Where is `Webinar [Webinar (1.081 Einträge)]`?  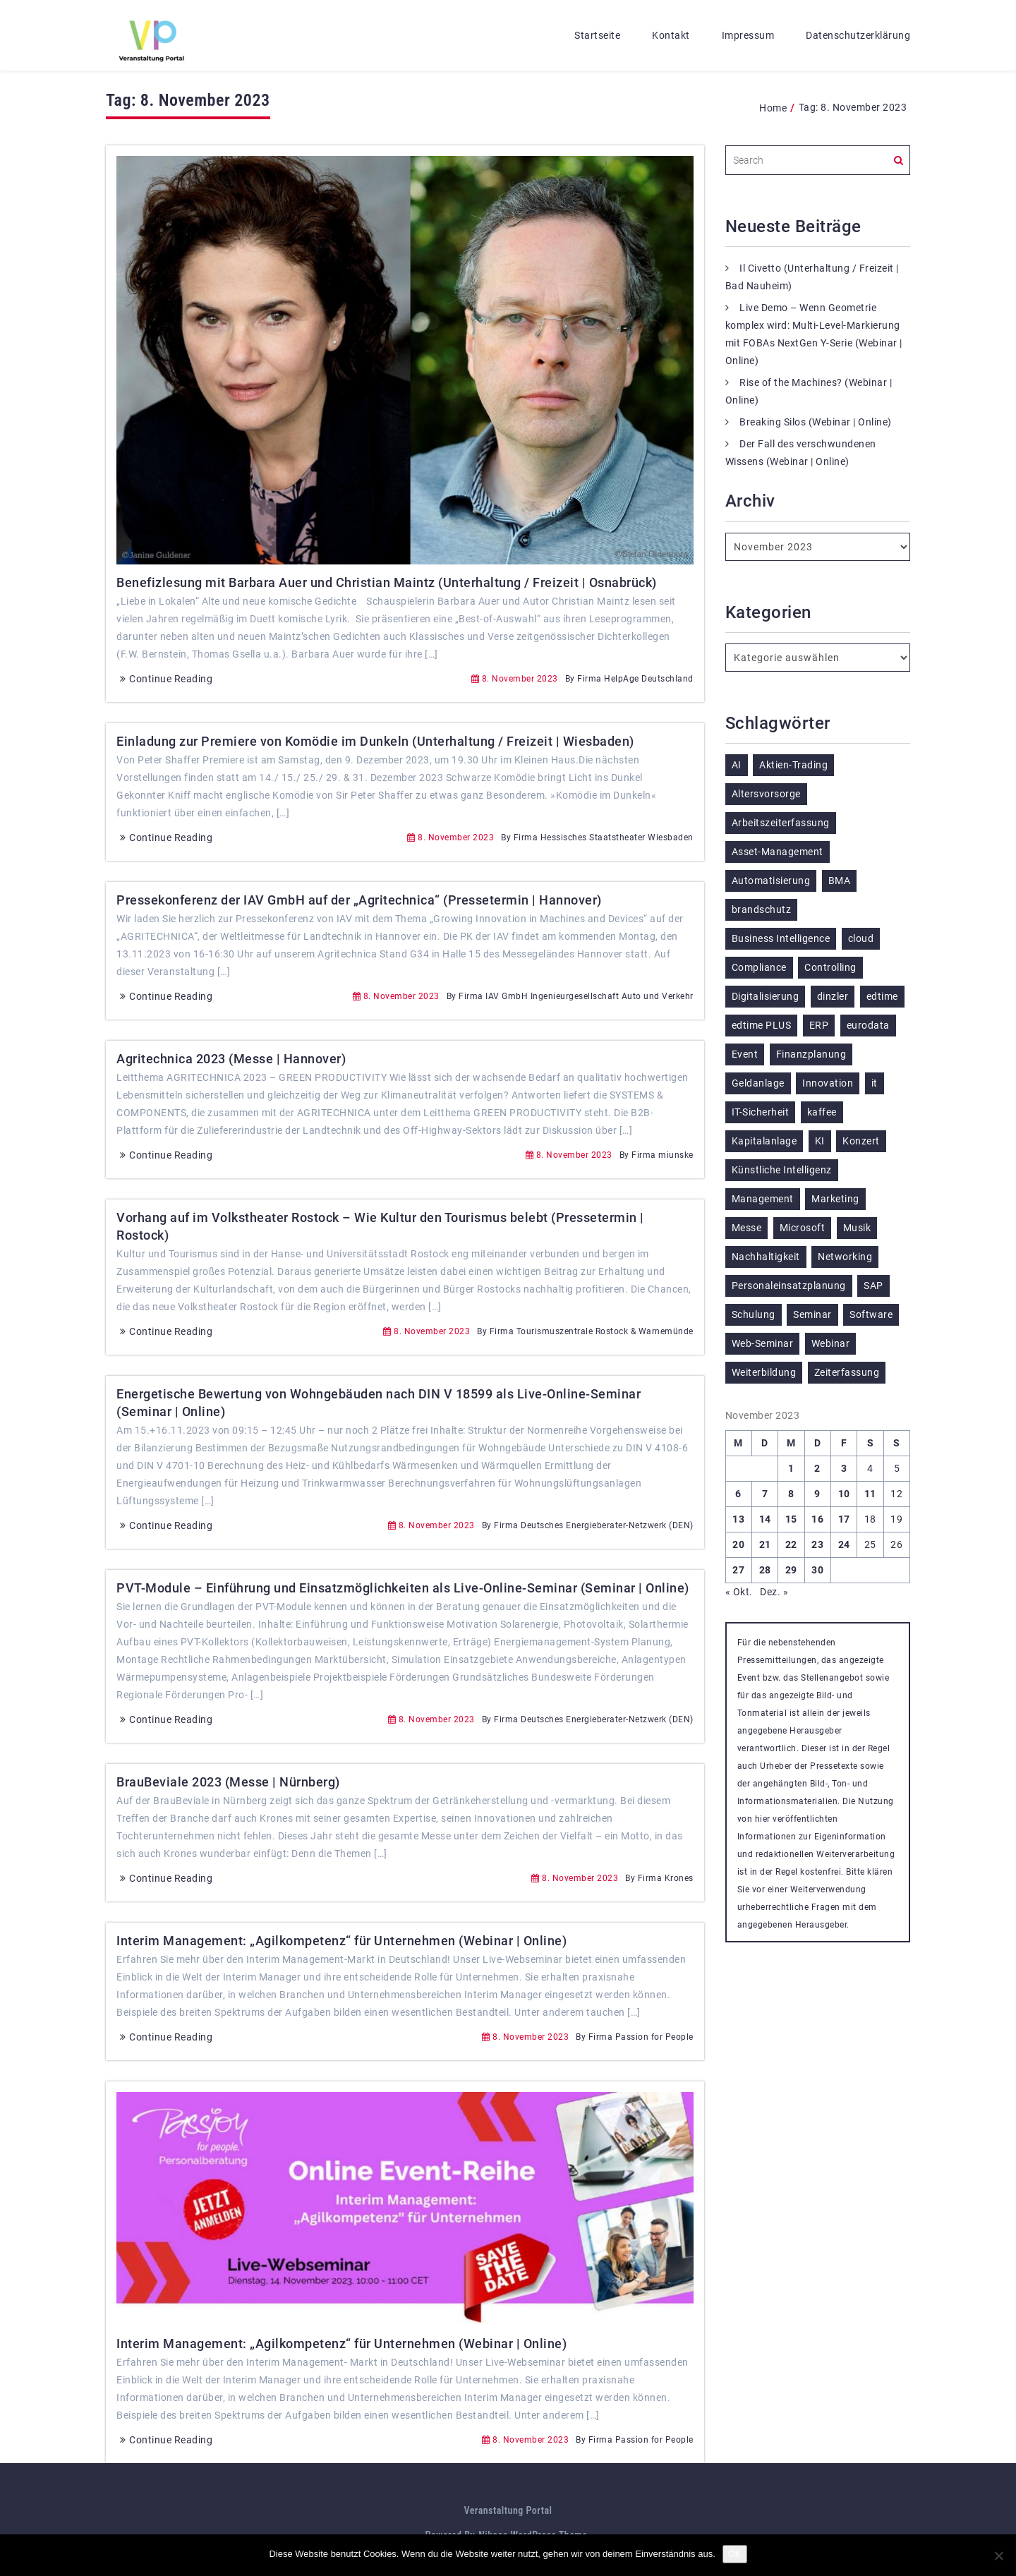
Webinar [Webinar (1.081 Einträge)] is located at coordinates (830, 1343).